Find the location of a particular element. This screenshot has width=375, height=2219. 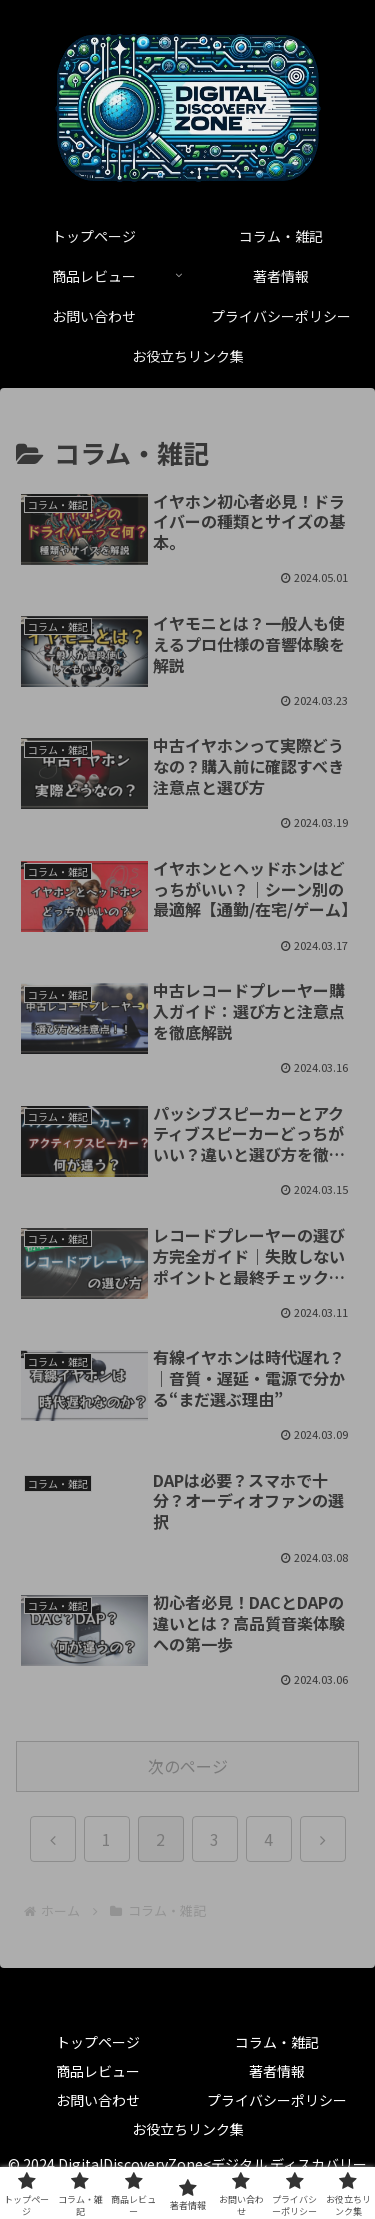

著者情報 is located at coordinates (277, 2071).